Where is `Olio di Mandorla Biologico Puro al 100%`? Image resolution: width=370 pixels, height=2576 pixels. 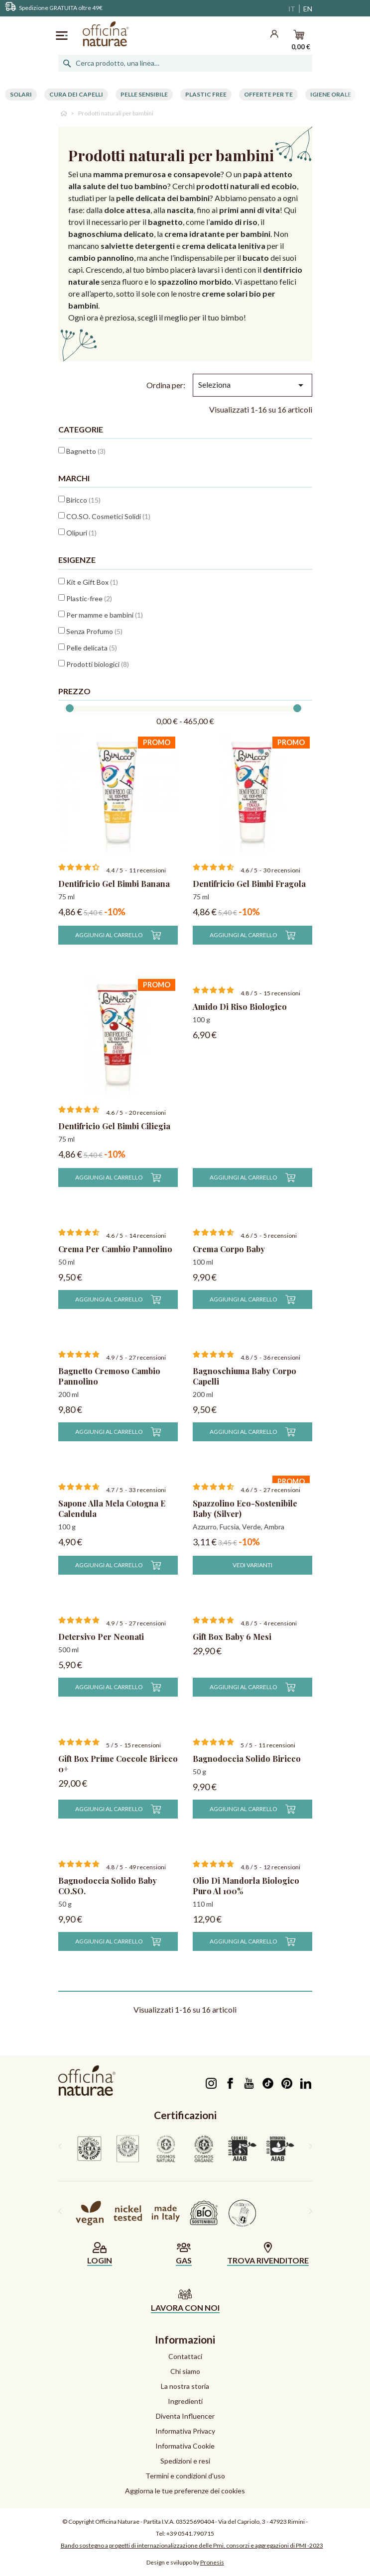
Olio di Mandorla Biologico Puro al 100% is located at coordinates (246, 1885).